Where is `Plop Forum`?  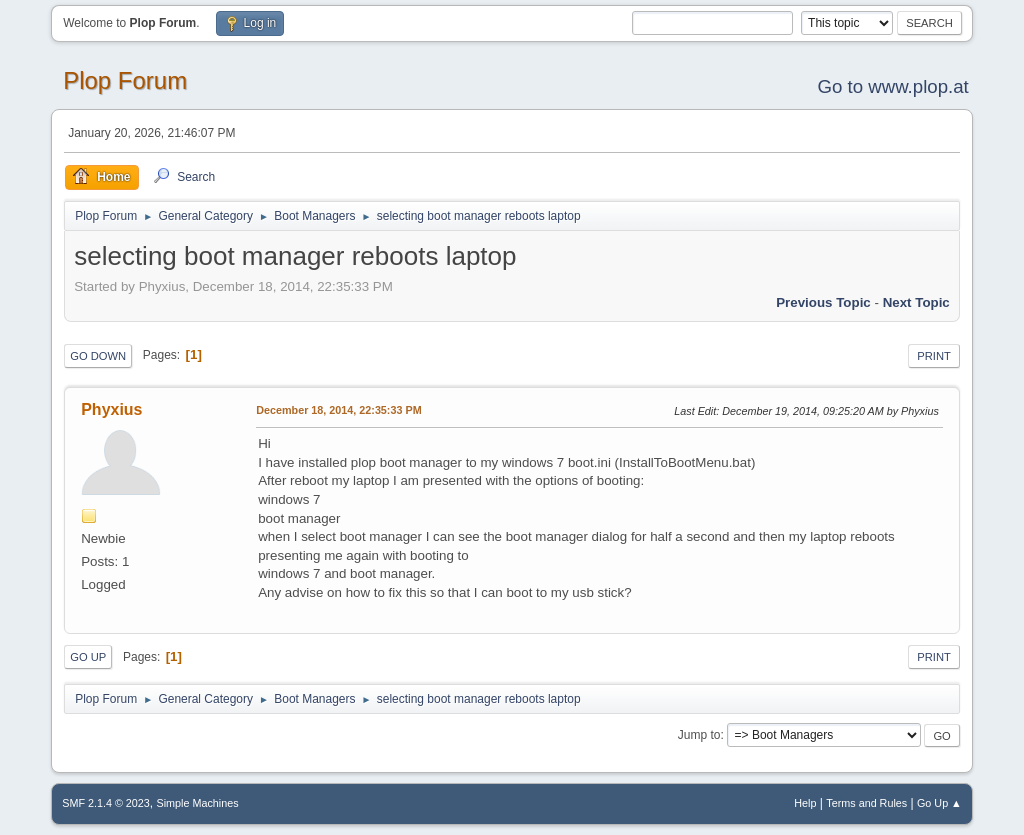 Plop Forum is located at coordinates (125, 80).